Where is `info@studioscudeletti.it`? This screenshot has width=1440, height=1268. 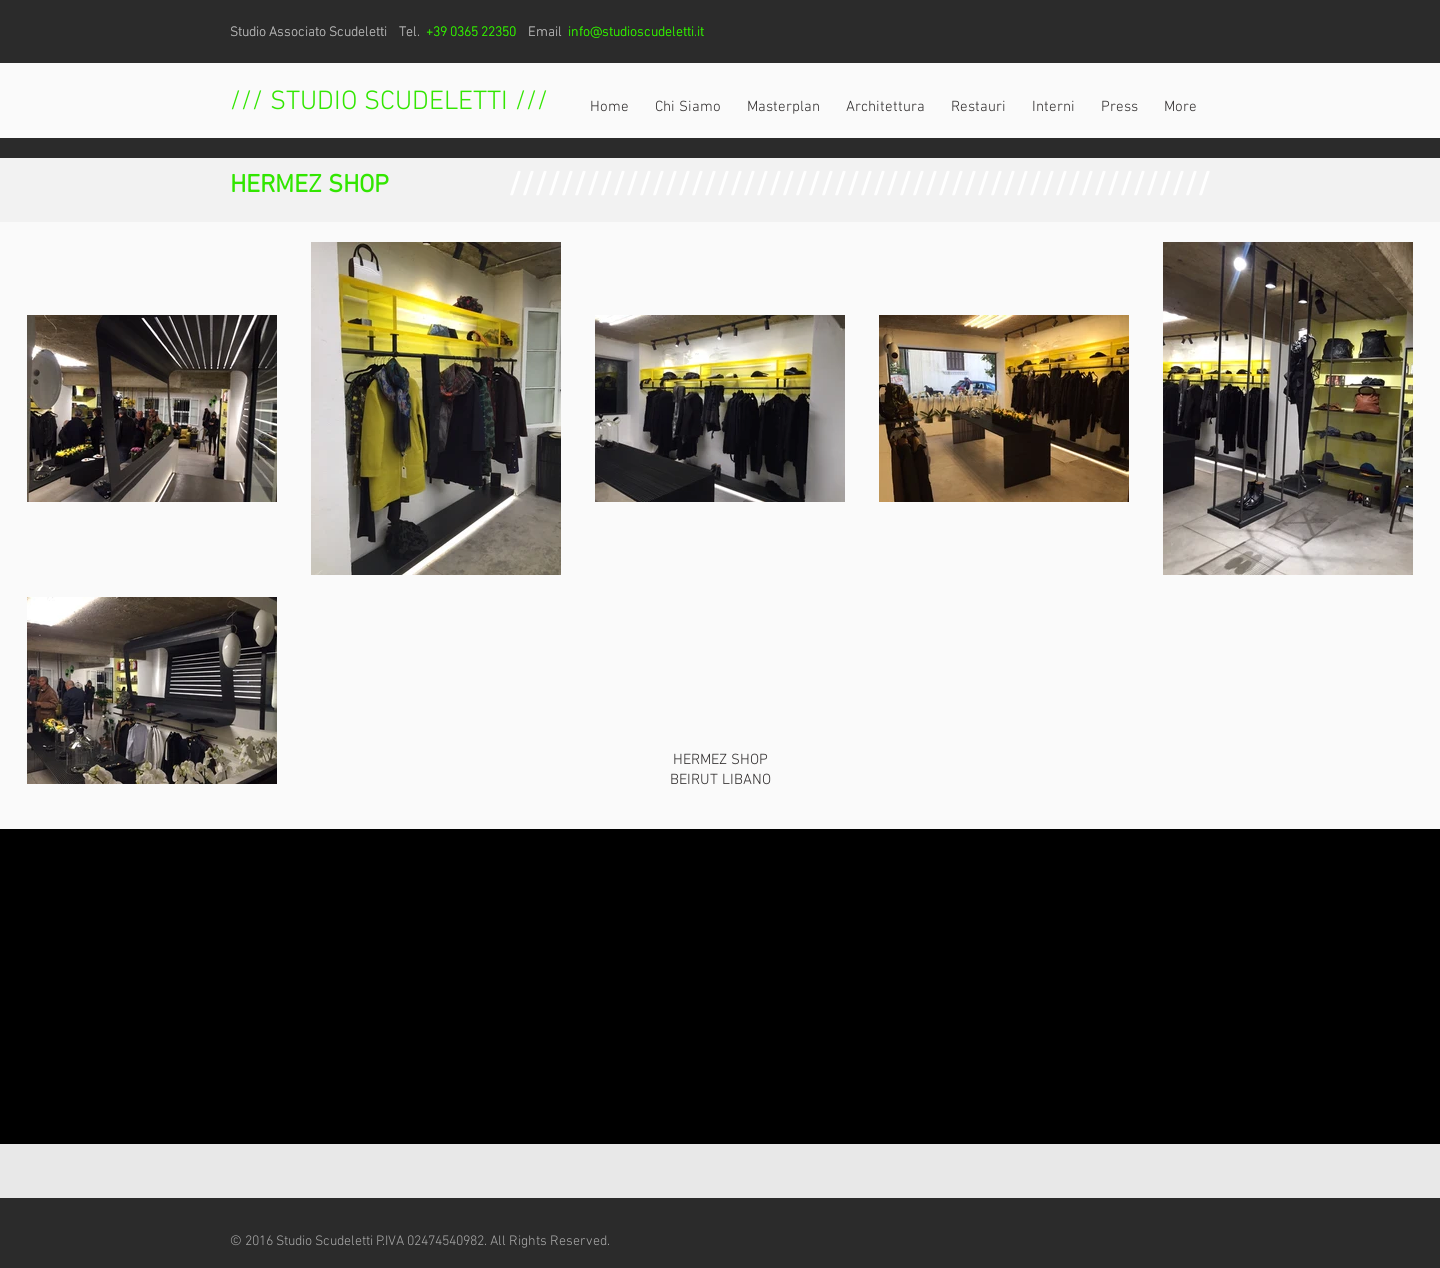 info@studioscudeletti.it is located at coordinates (636, 32).